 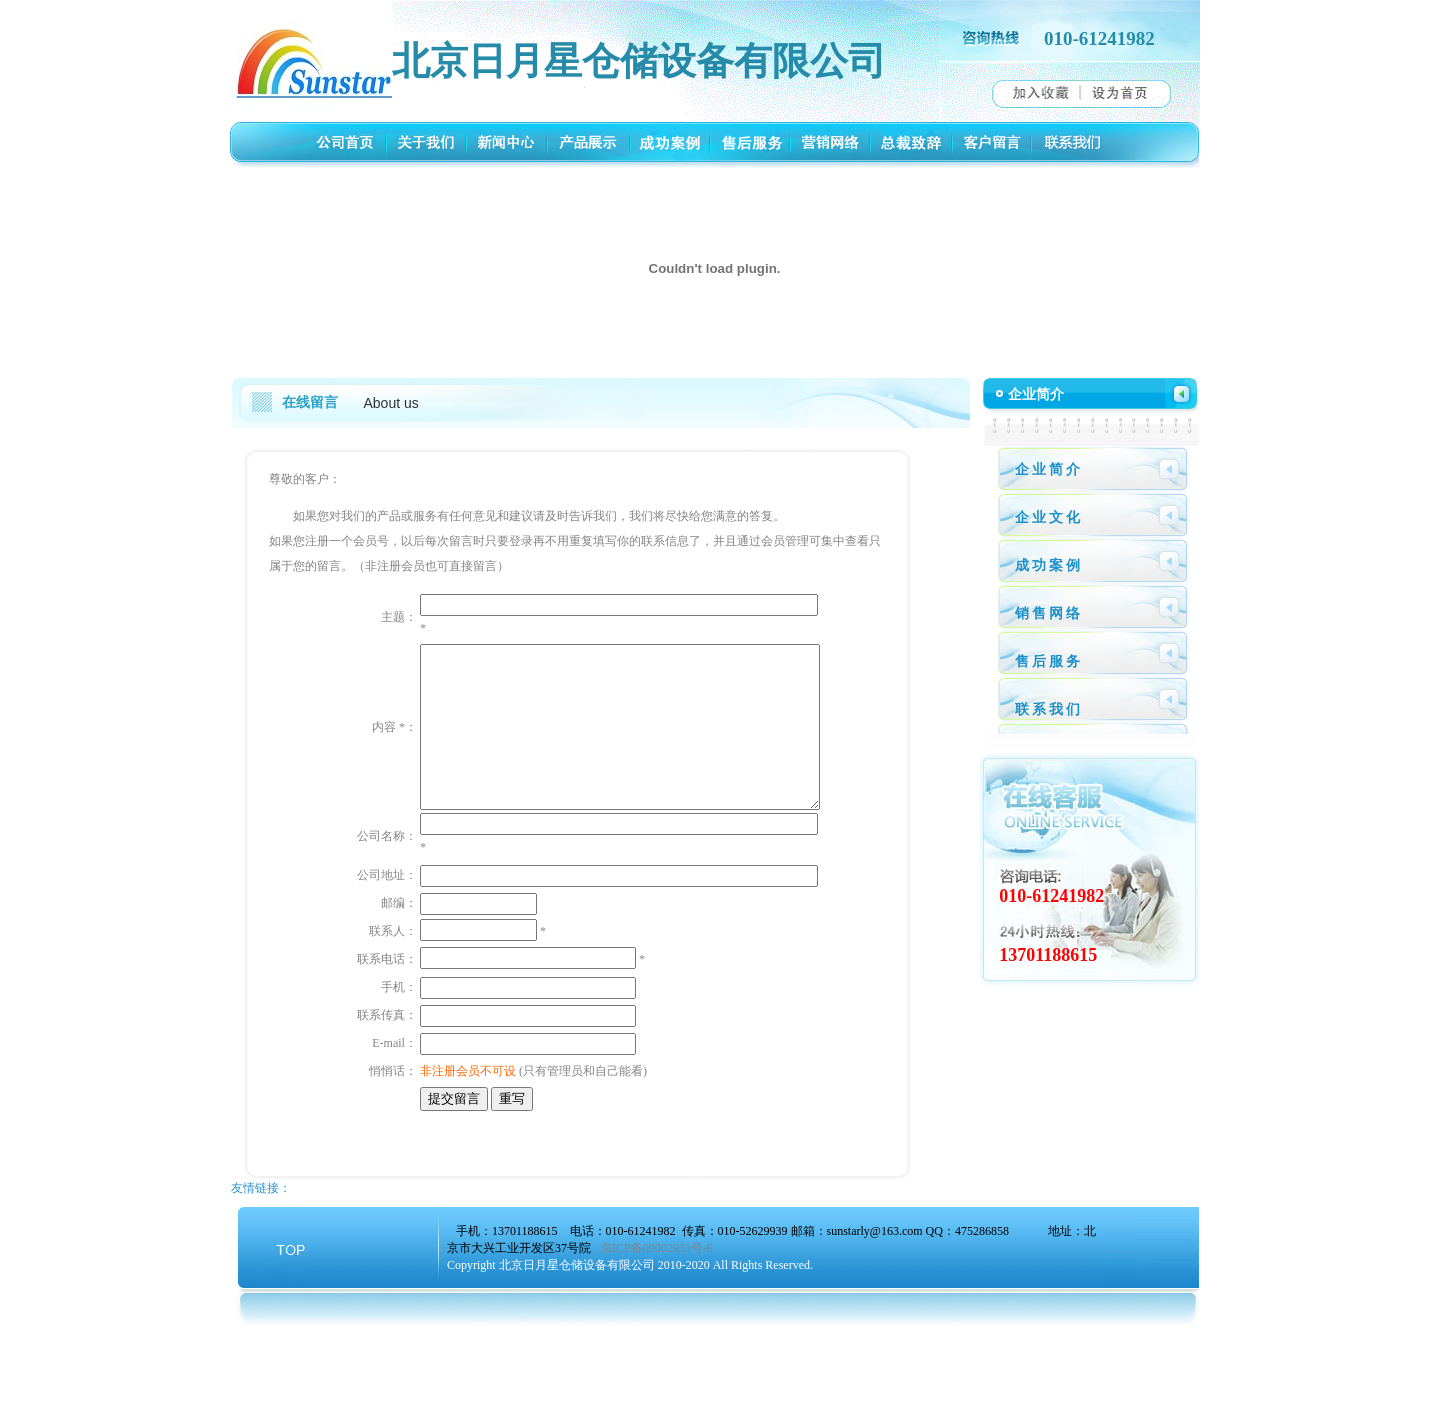 I want to click on 京ICP备09002933号-6, so click(x=656, y=1334).